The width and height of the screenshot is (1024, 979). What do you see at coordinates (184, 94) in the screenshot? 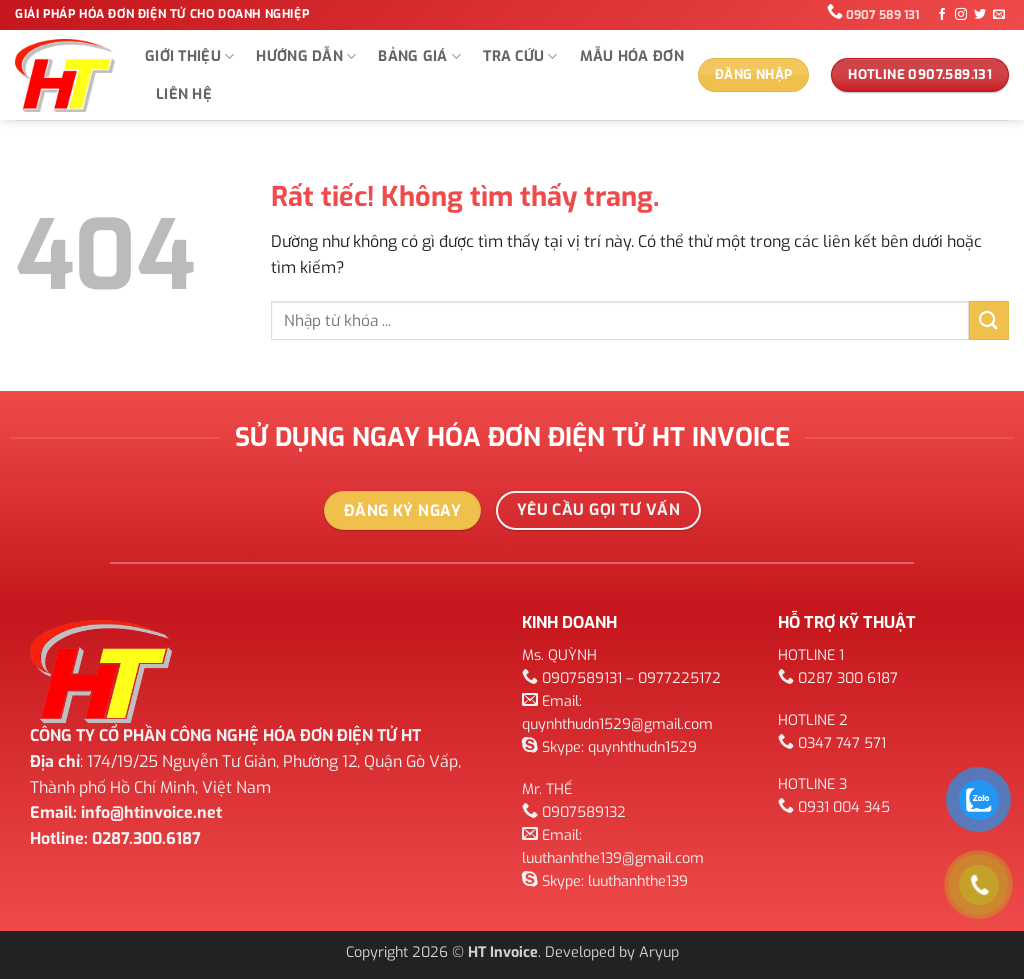
I see `Liên hệ` at bounding box center [184, 94].